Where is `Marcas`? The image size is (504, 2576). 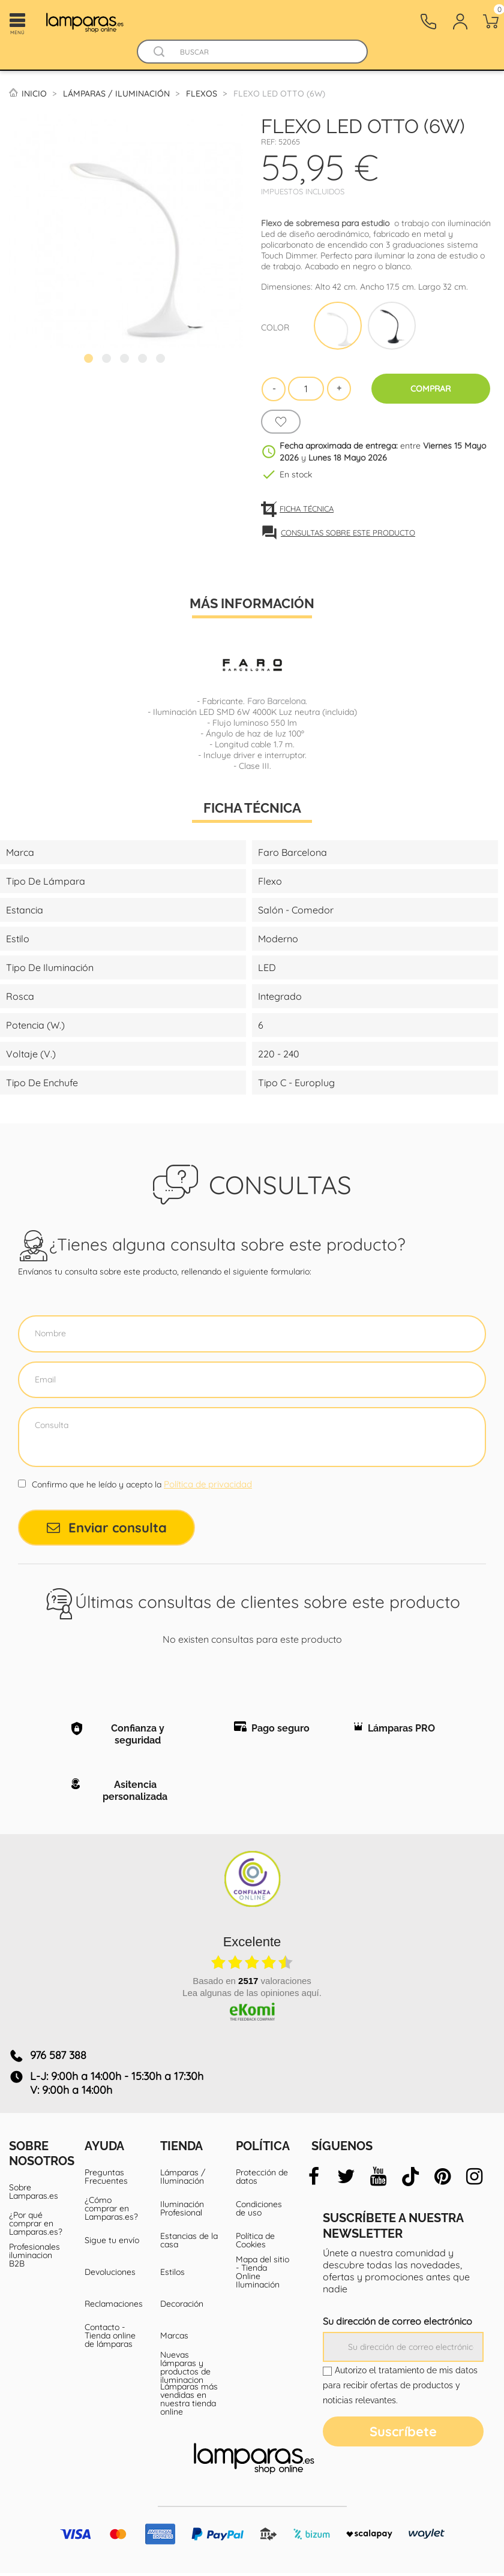 Marcas is located at coordinates (174, 2338).